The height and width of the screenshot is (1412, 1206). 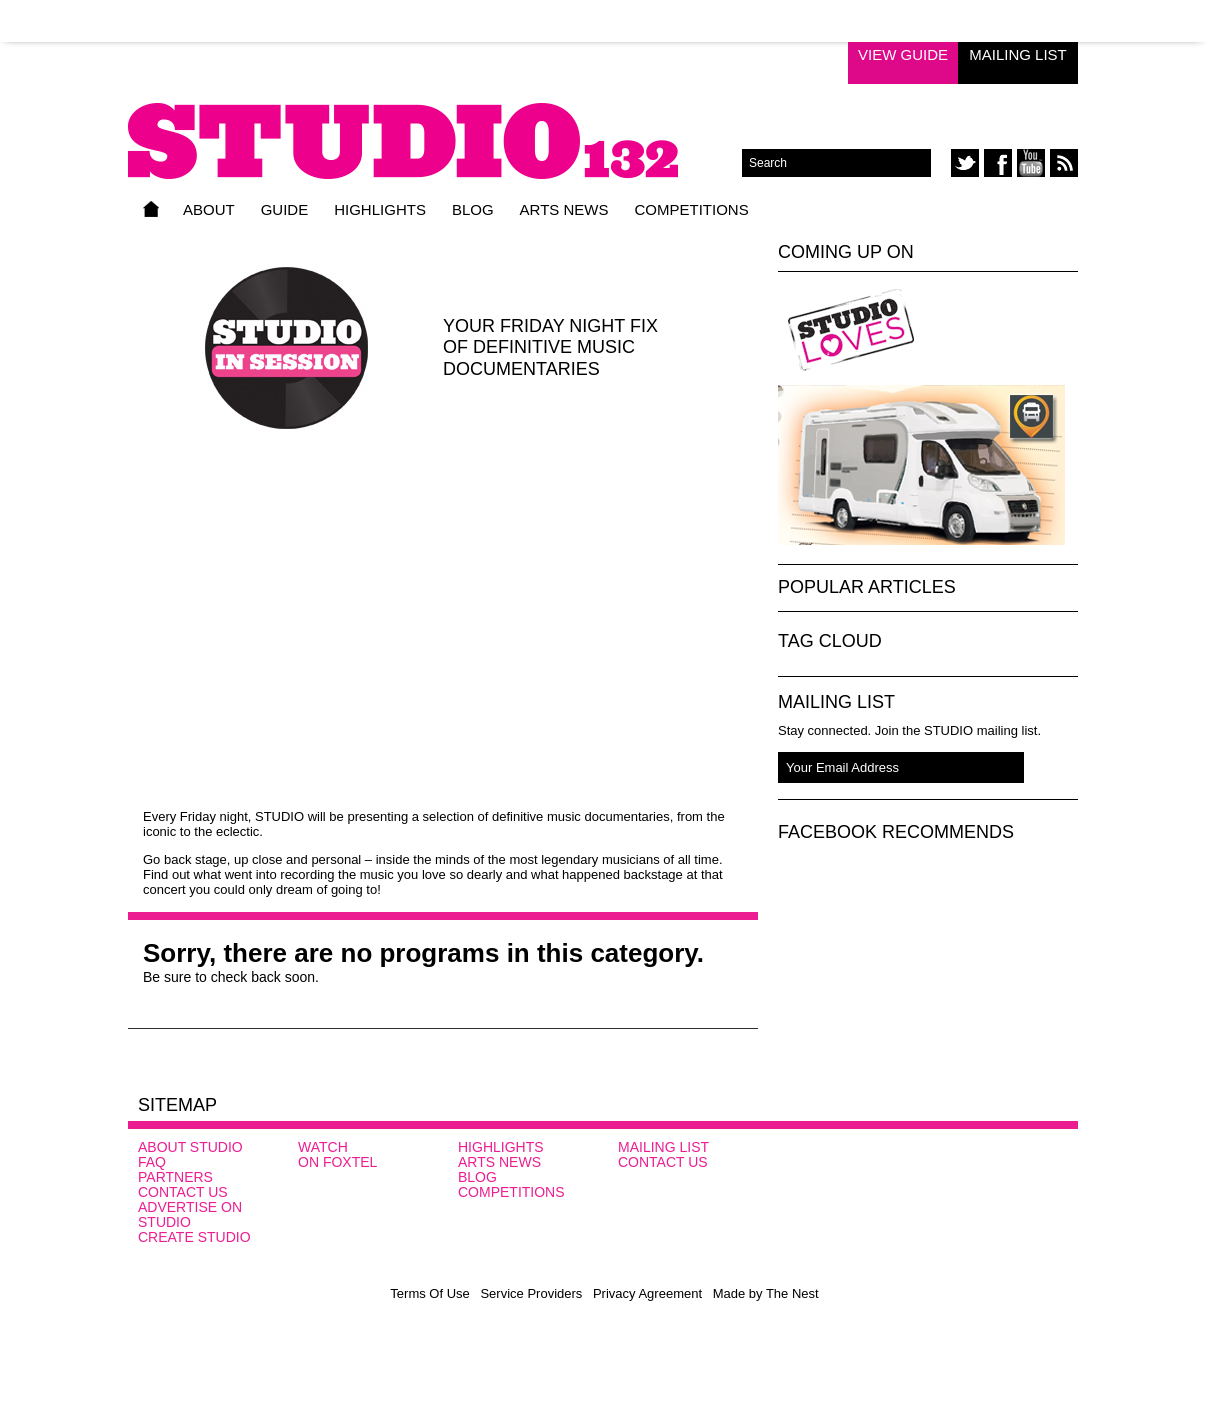 I want to click on youtube, so click(x=1031, y=163).